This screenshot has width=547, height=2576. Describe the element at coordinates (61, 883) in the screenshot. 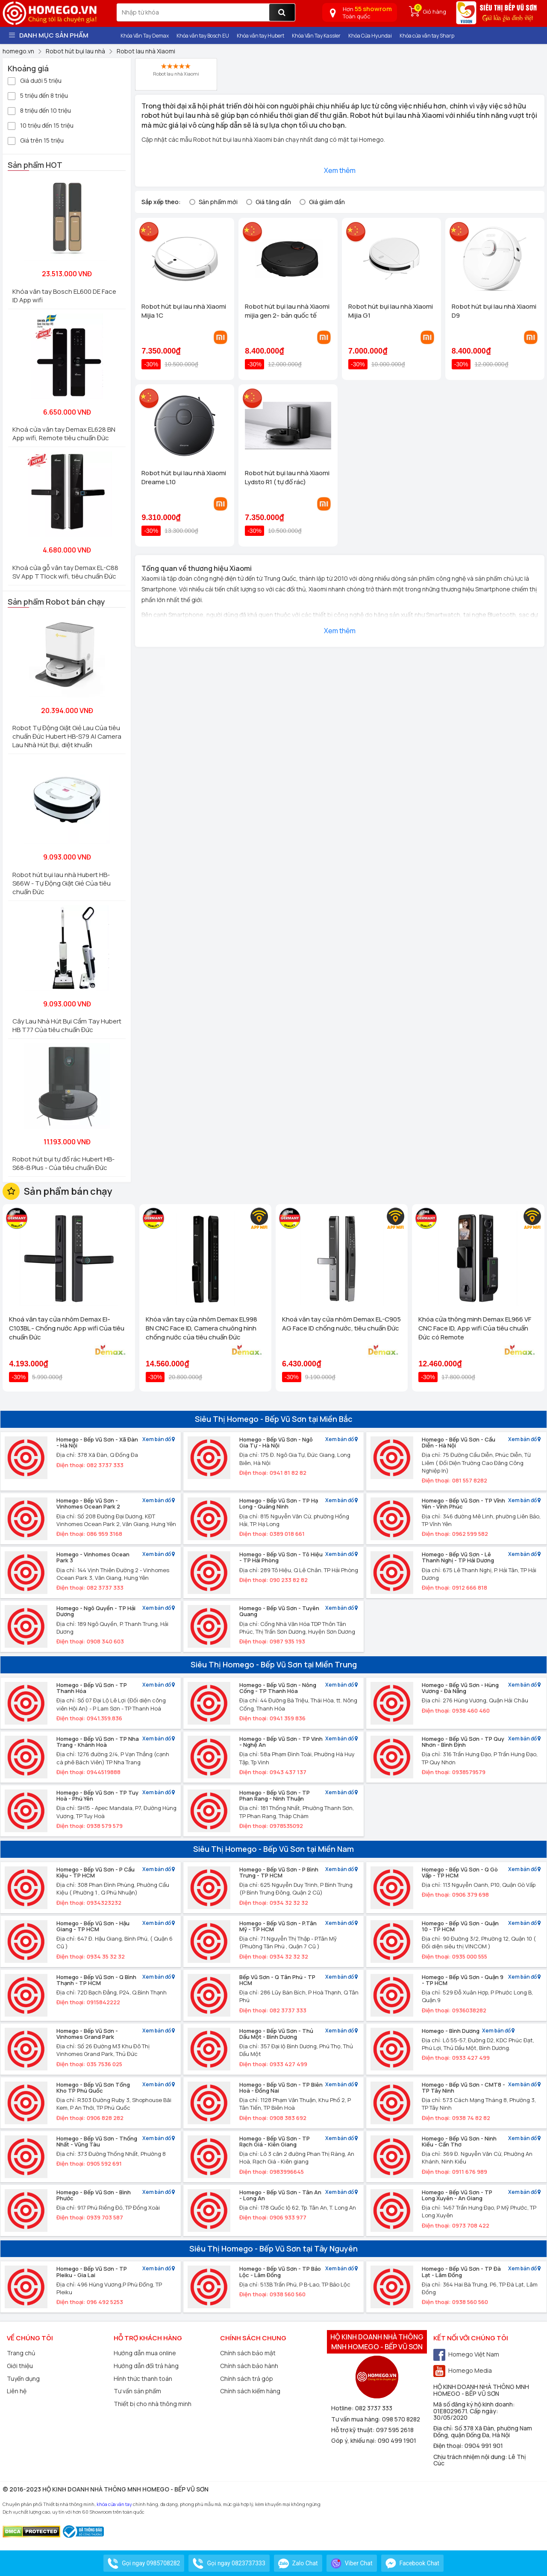

I see `Robot hút bụi lau nhà Hubert HB-S66W - Tự Động Giặt Giẻ Của tiêu chuẩn Đức` at that location.